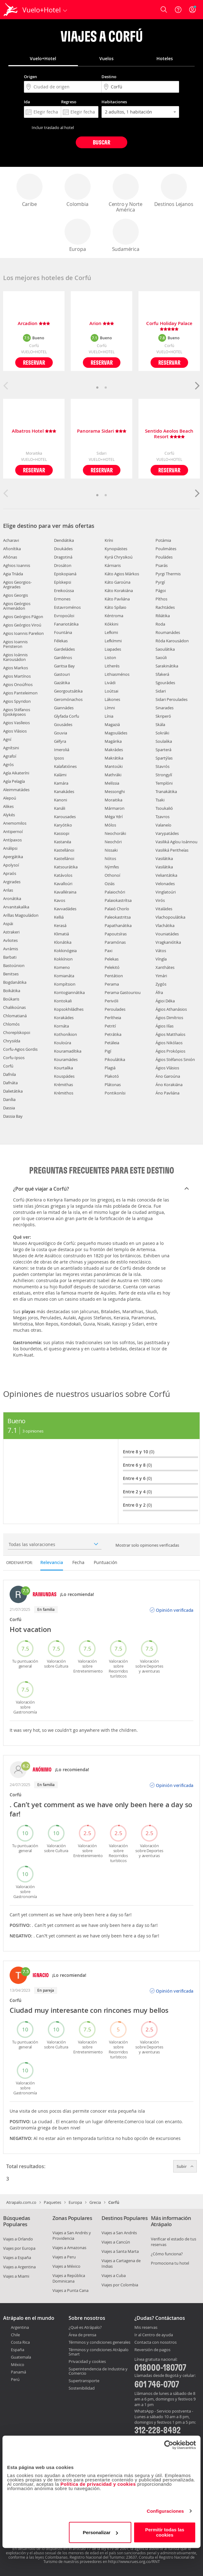  Describe the element at coordinates (113, 565) in the screenshot. I see `Kárniaris` at that location.